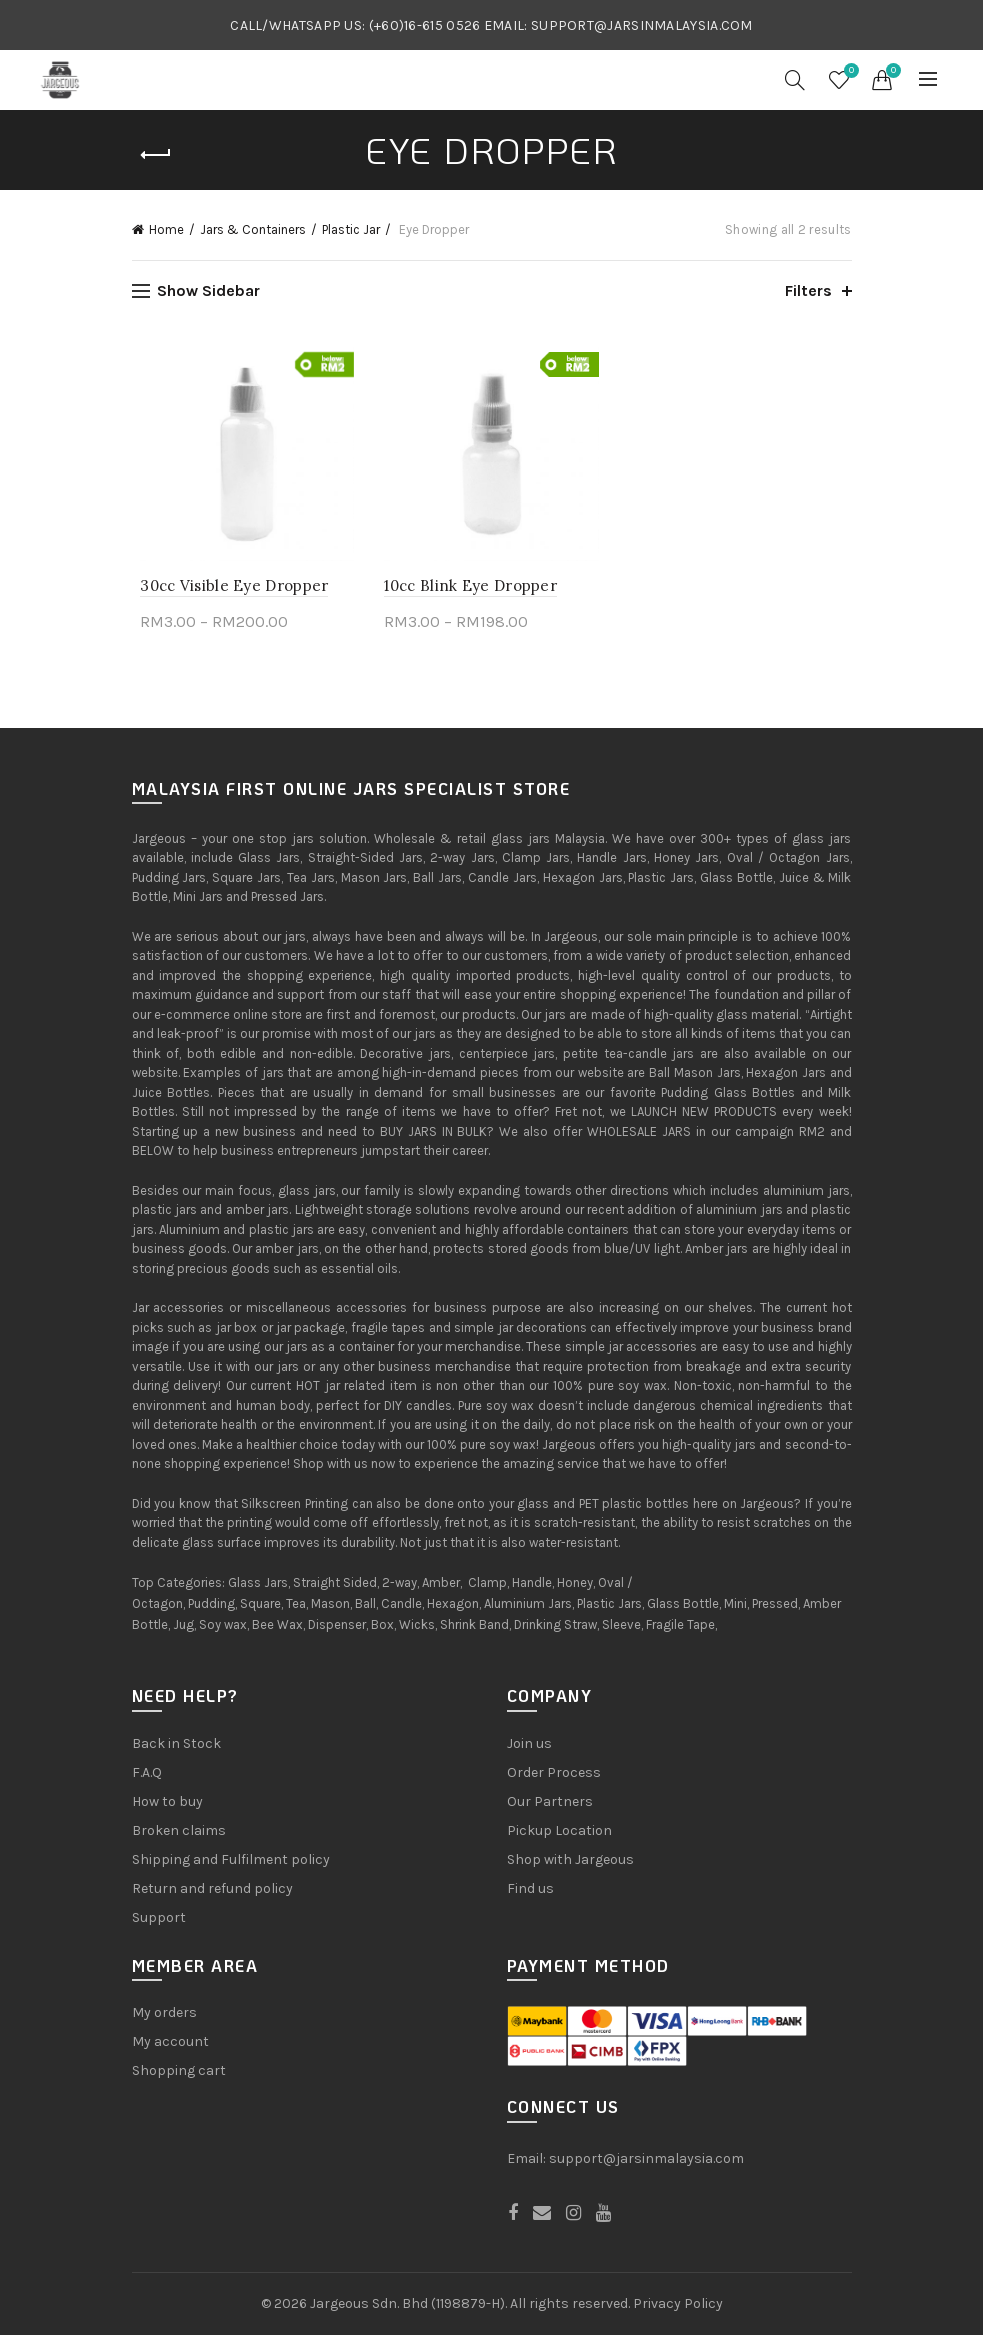  I want to click on Shopping cart, so click(179, 2076).